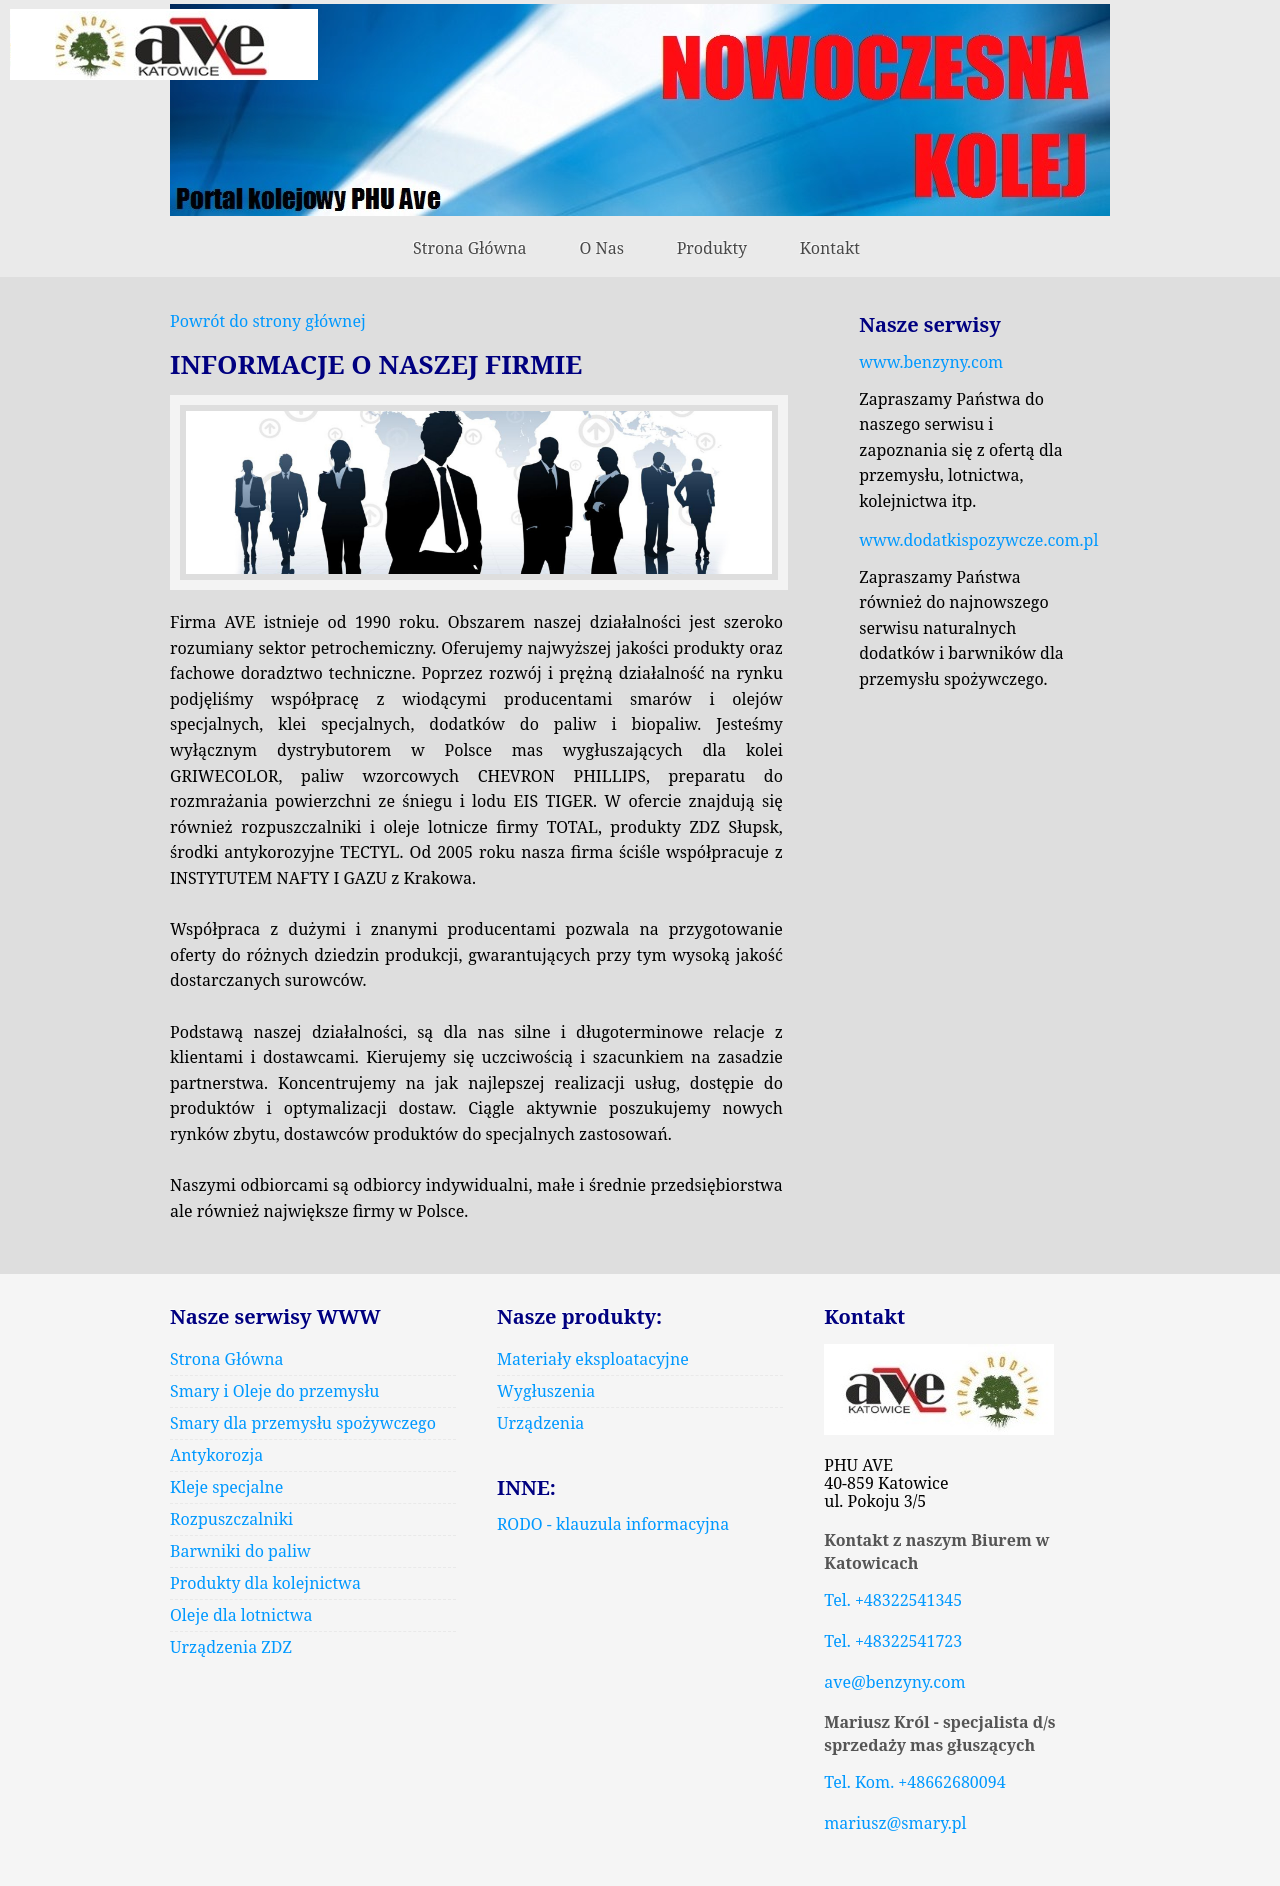  I want to click on Kontakt, so click(830, 248).